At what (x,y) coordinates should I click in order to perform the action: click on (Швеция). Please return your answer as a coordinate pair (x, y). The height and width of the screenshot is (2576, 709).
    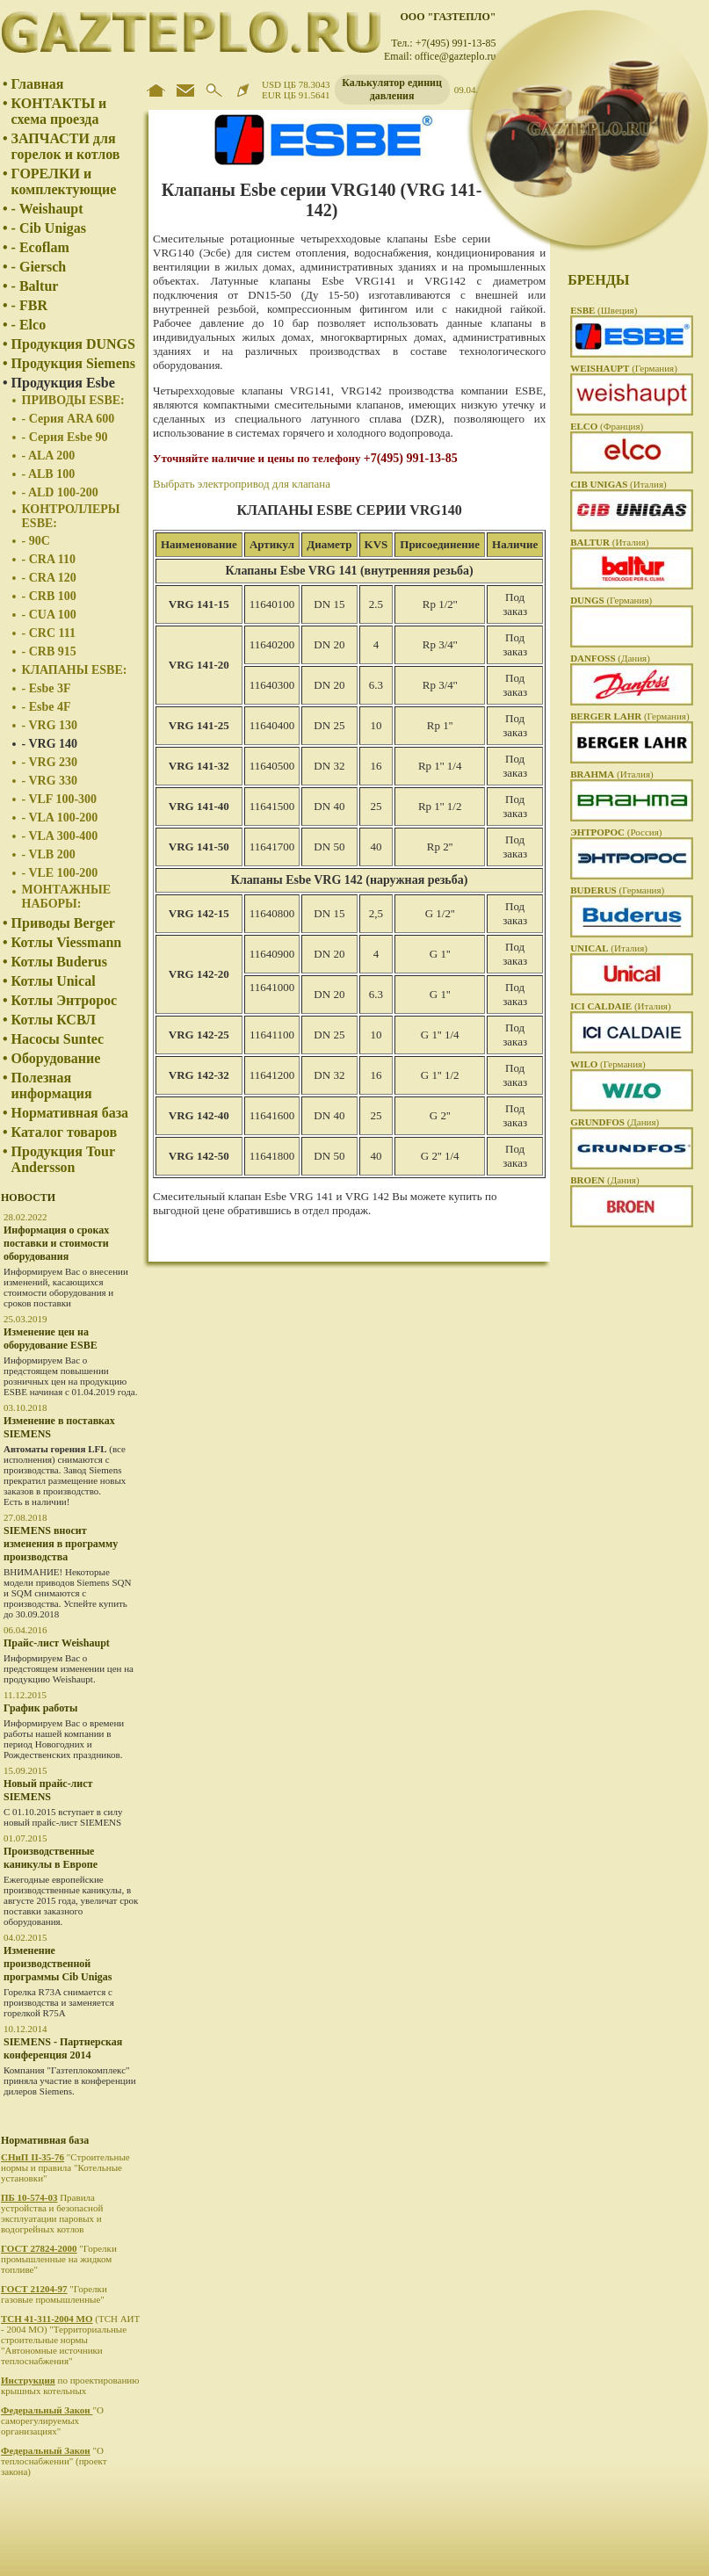
    Looking at the image, I should click on (603, 310).